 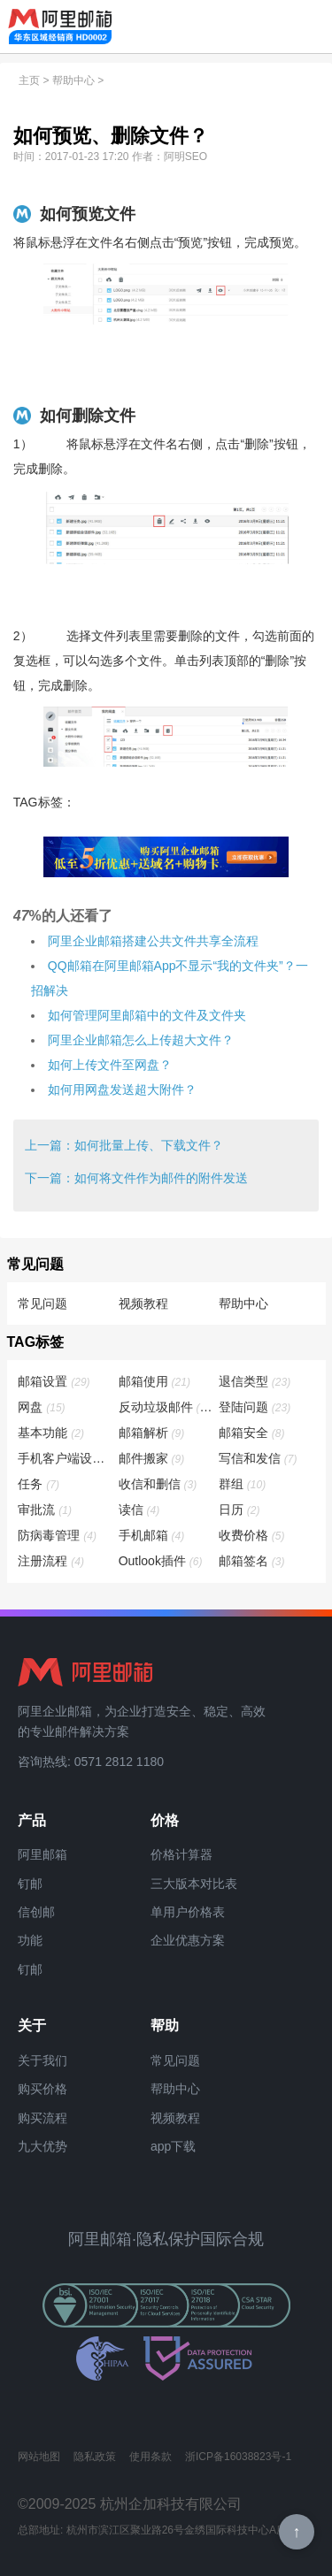 I want to click on 收信和删信, so click(x=159, y=1484).